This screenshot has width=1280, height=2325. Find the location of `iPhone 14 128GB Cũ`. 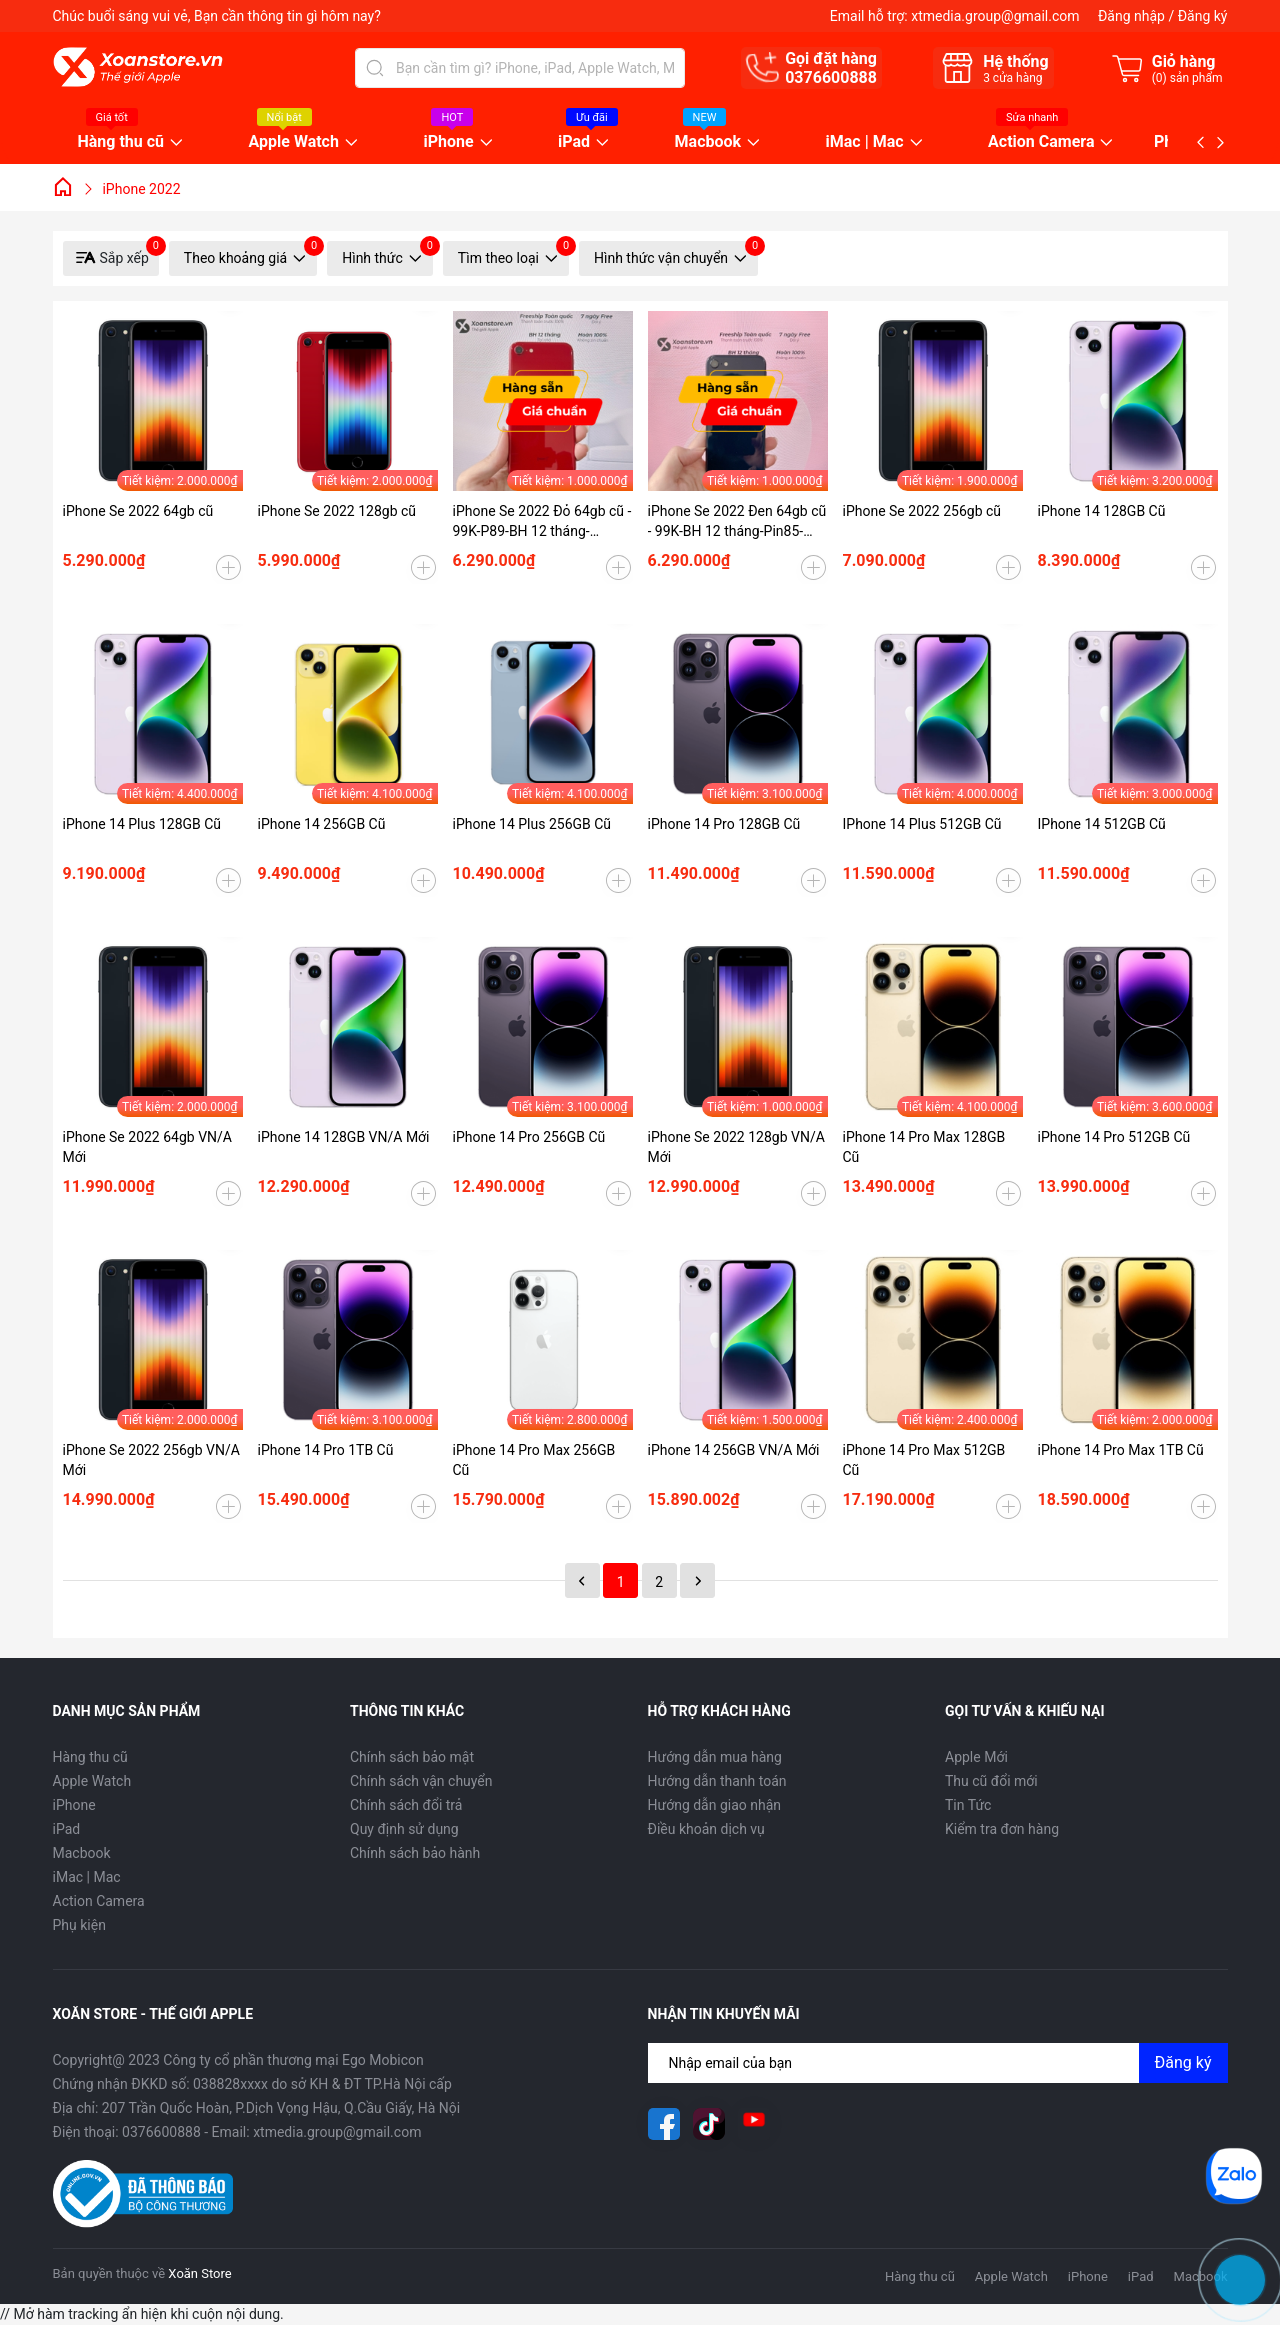

iPhone 14 128GB Cũ is located at coordinates (1102, 511).